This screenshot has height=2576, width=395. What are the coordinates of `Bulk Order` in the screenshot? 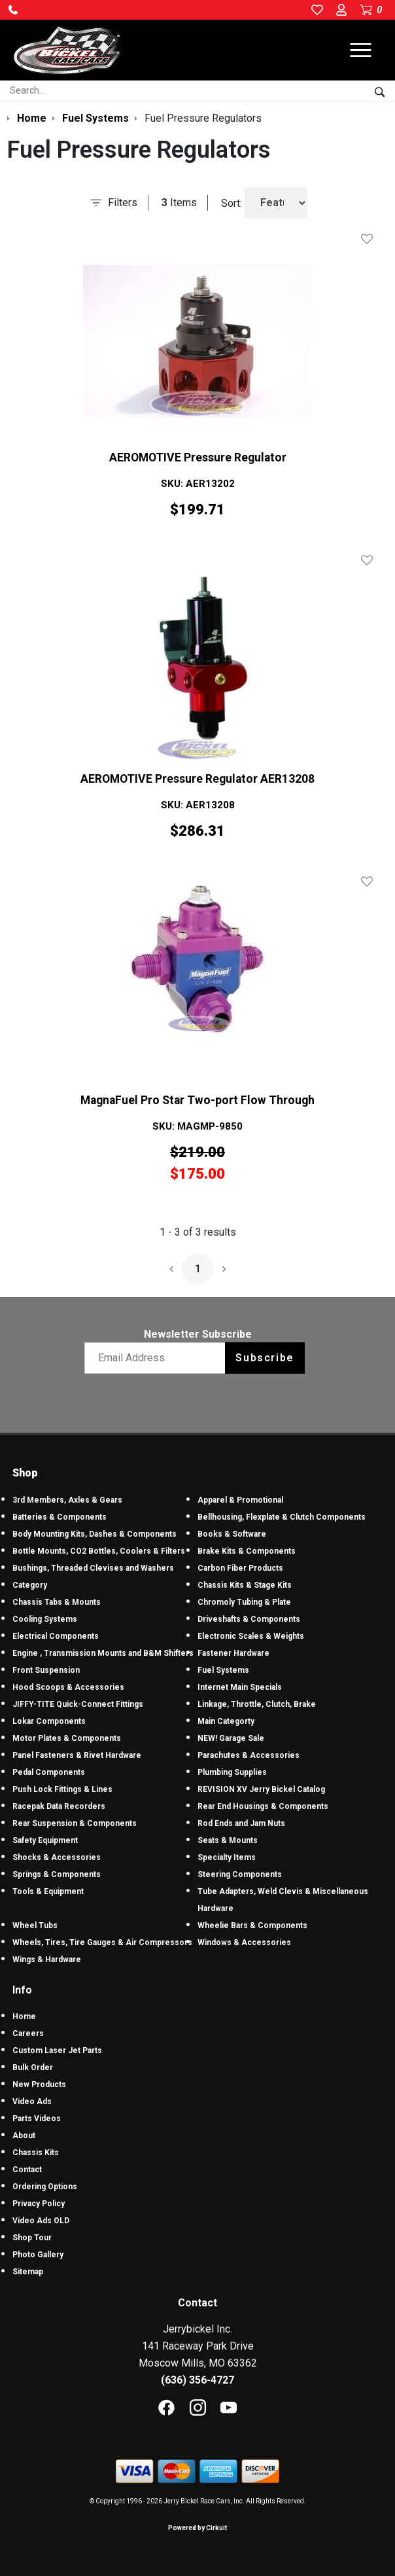 It's located at (32, 2067).